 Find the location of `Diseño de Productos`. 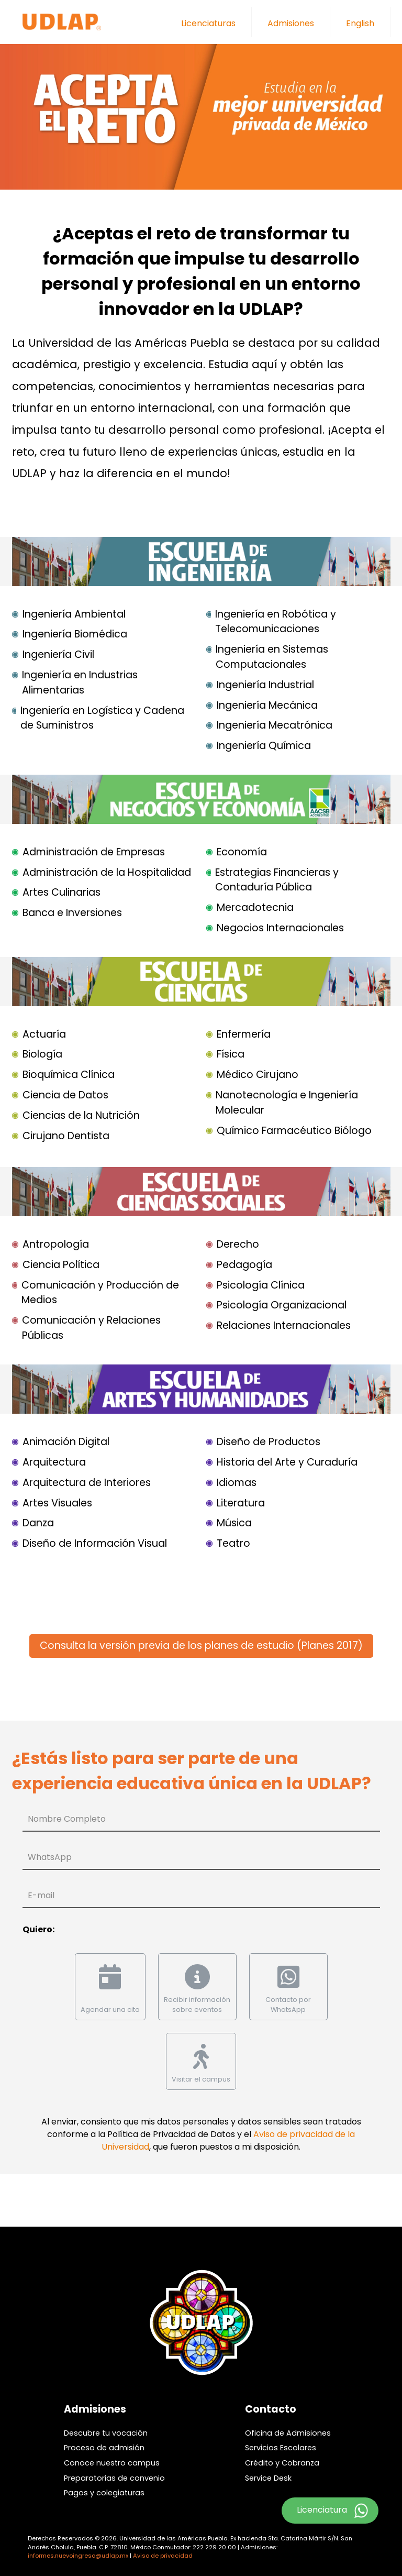

Diseño de Productos is located at coordinates (268, 1442).